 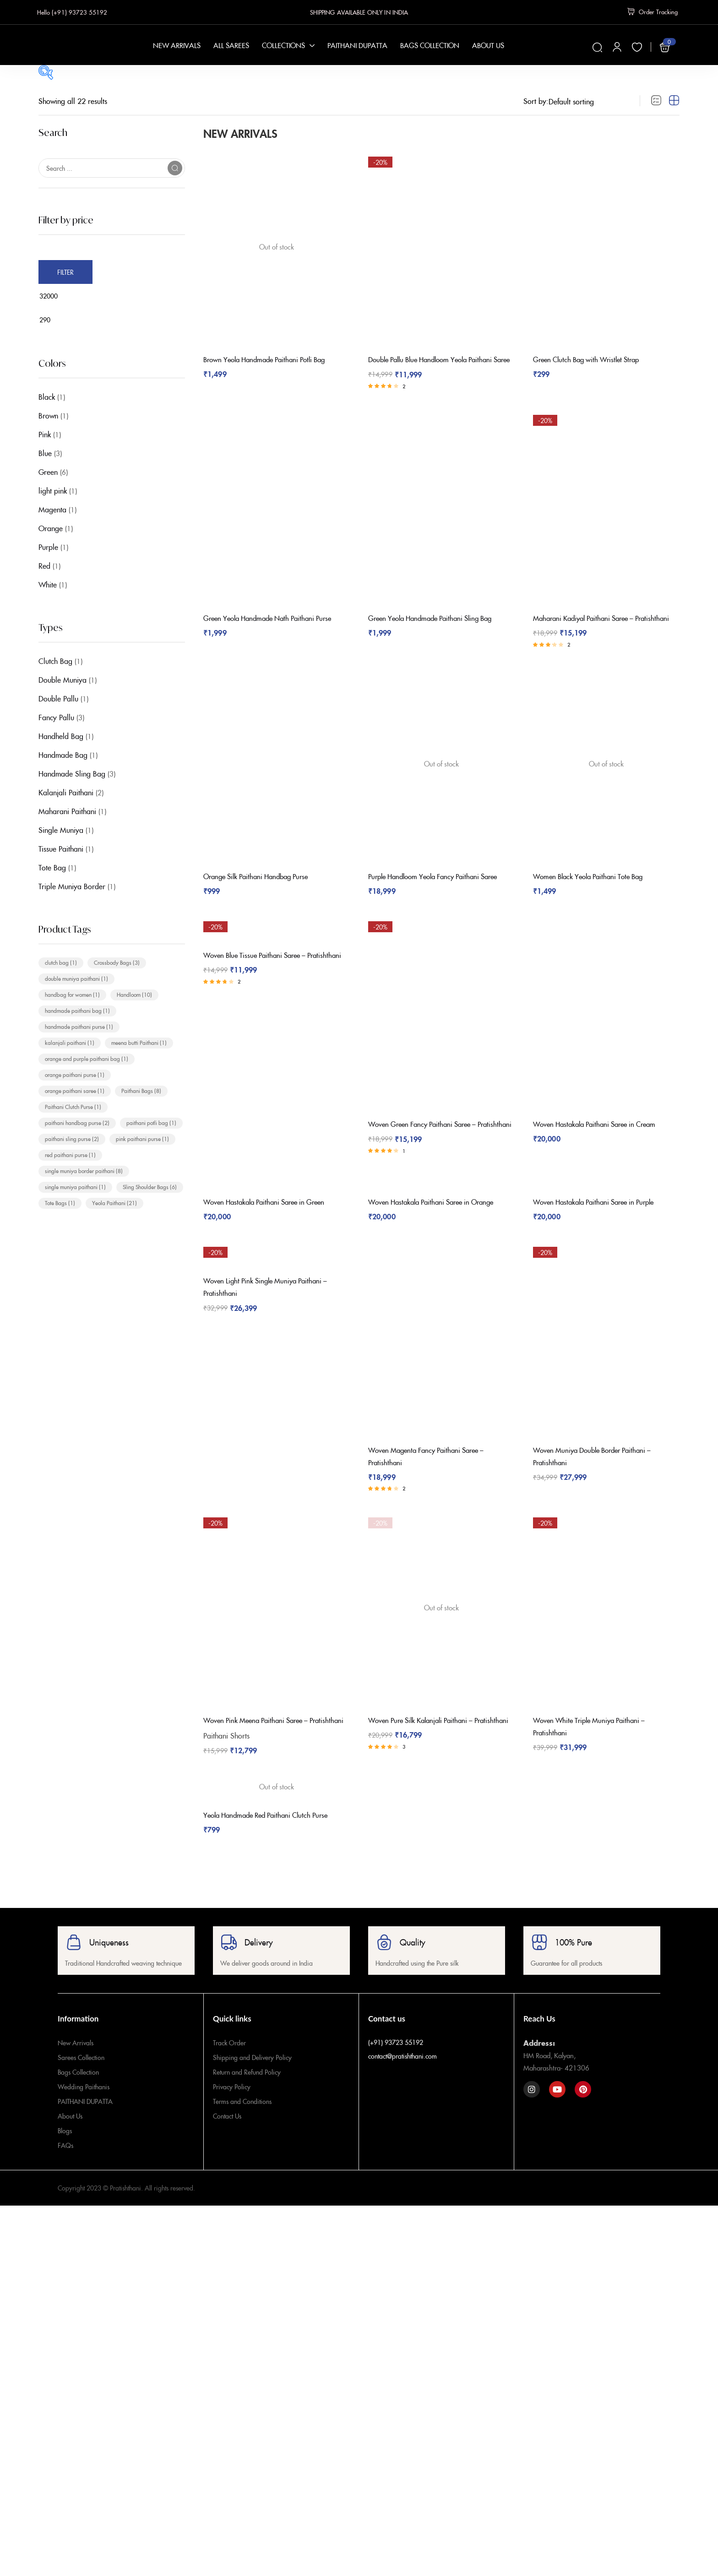 What do you see at coordinates (600, 1221) in the screenshot?
I see `Woven Hastakala Paithani Saree in Purple` at bounding box center [600, 1221].